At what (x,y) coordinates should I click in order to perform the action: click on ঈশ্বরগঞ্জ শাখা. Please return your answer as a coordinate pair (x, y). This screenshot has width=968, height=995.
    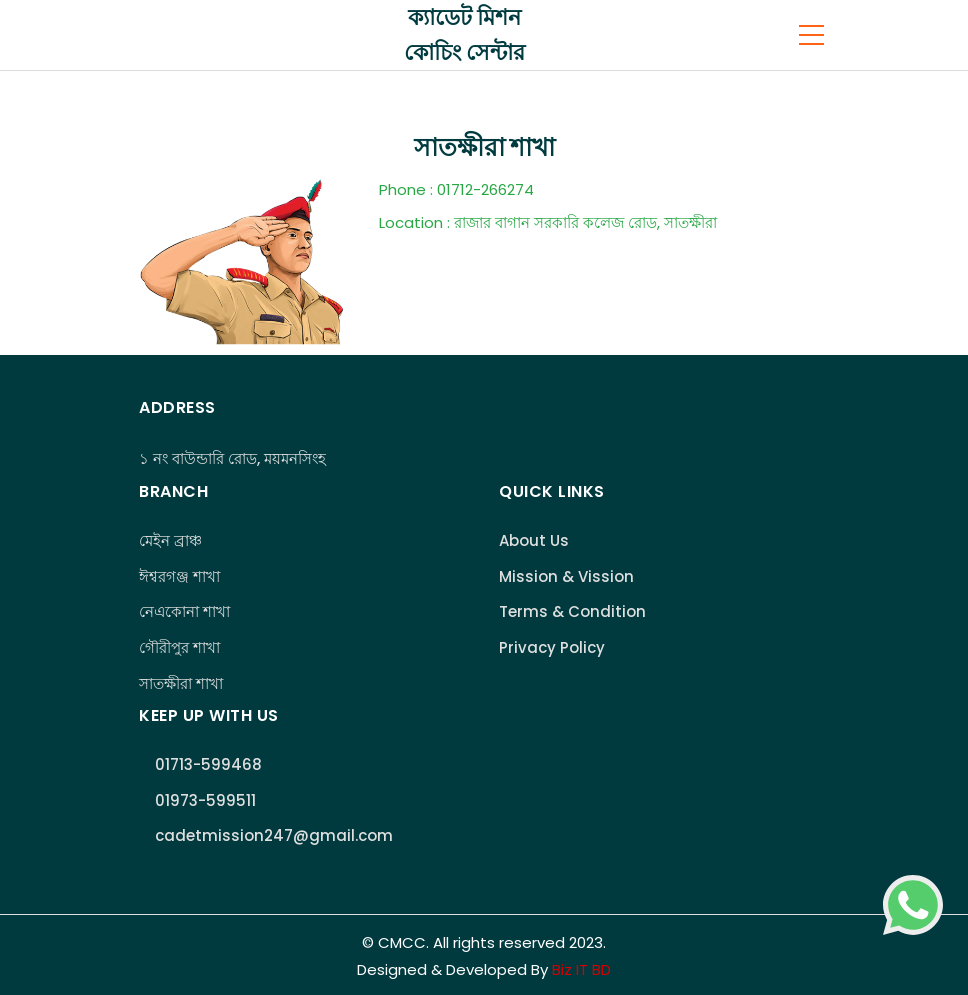
    Looking at the image, I should click on (179, 576).